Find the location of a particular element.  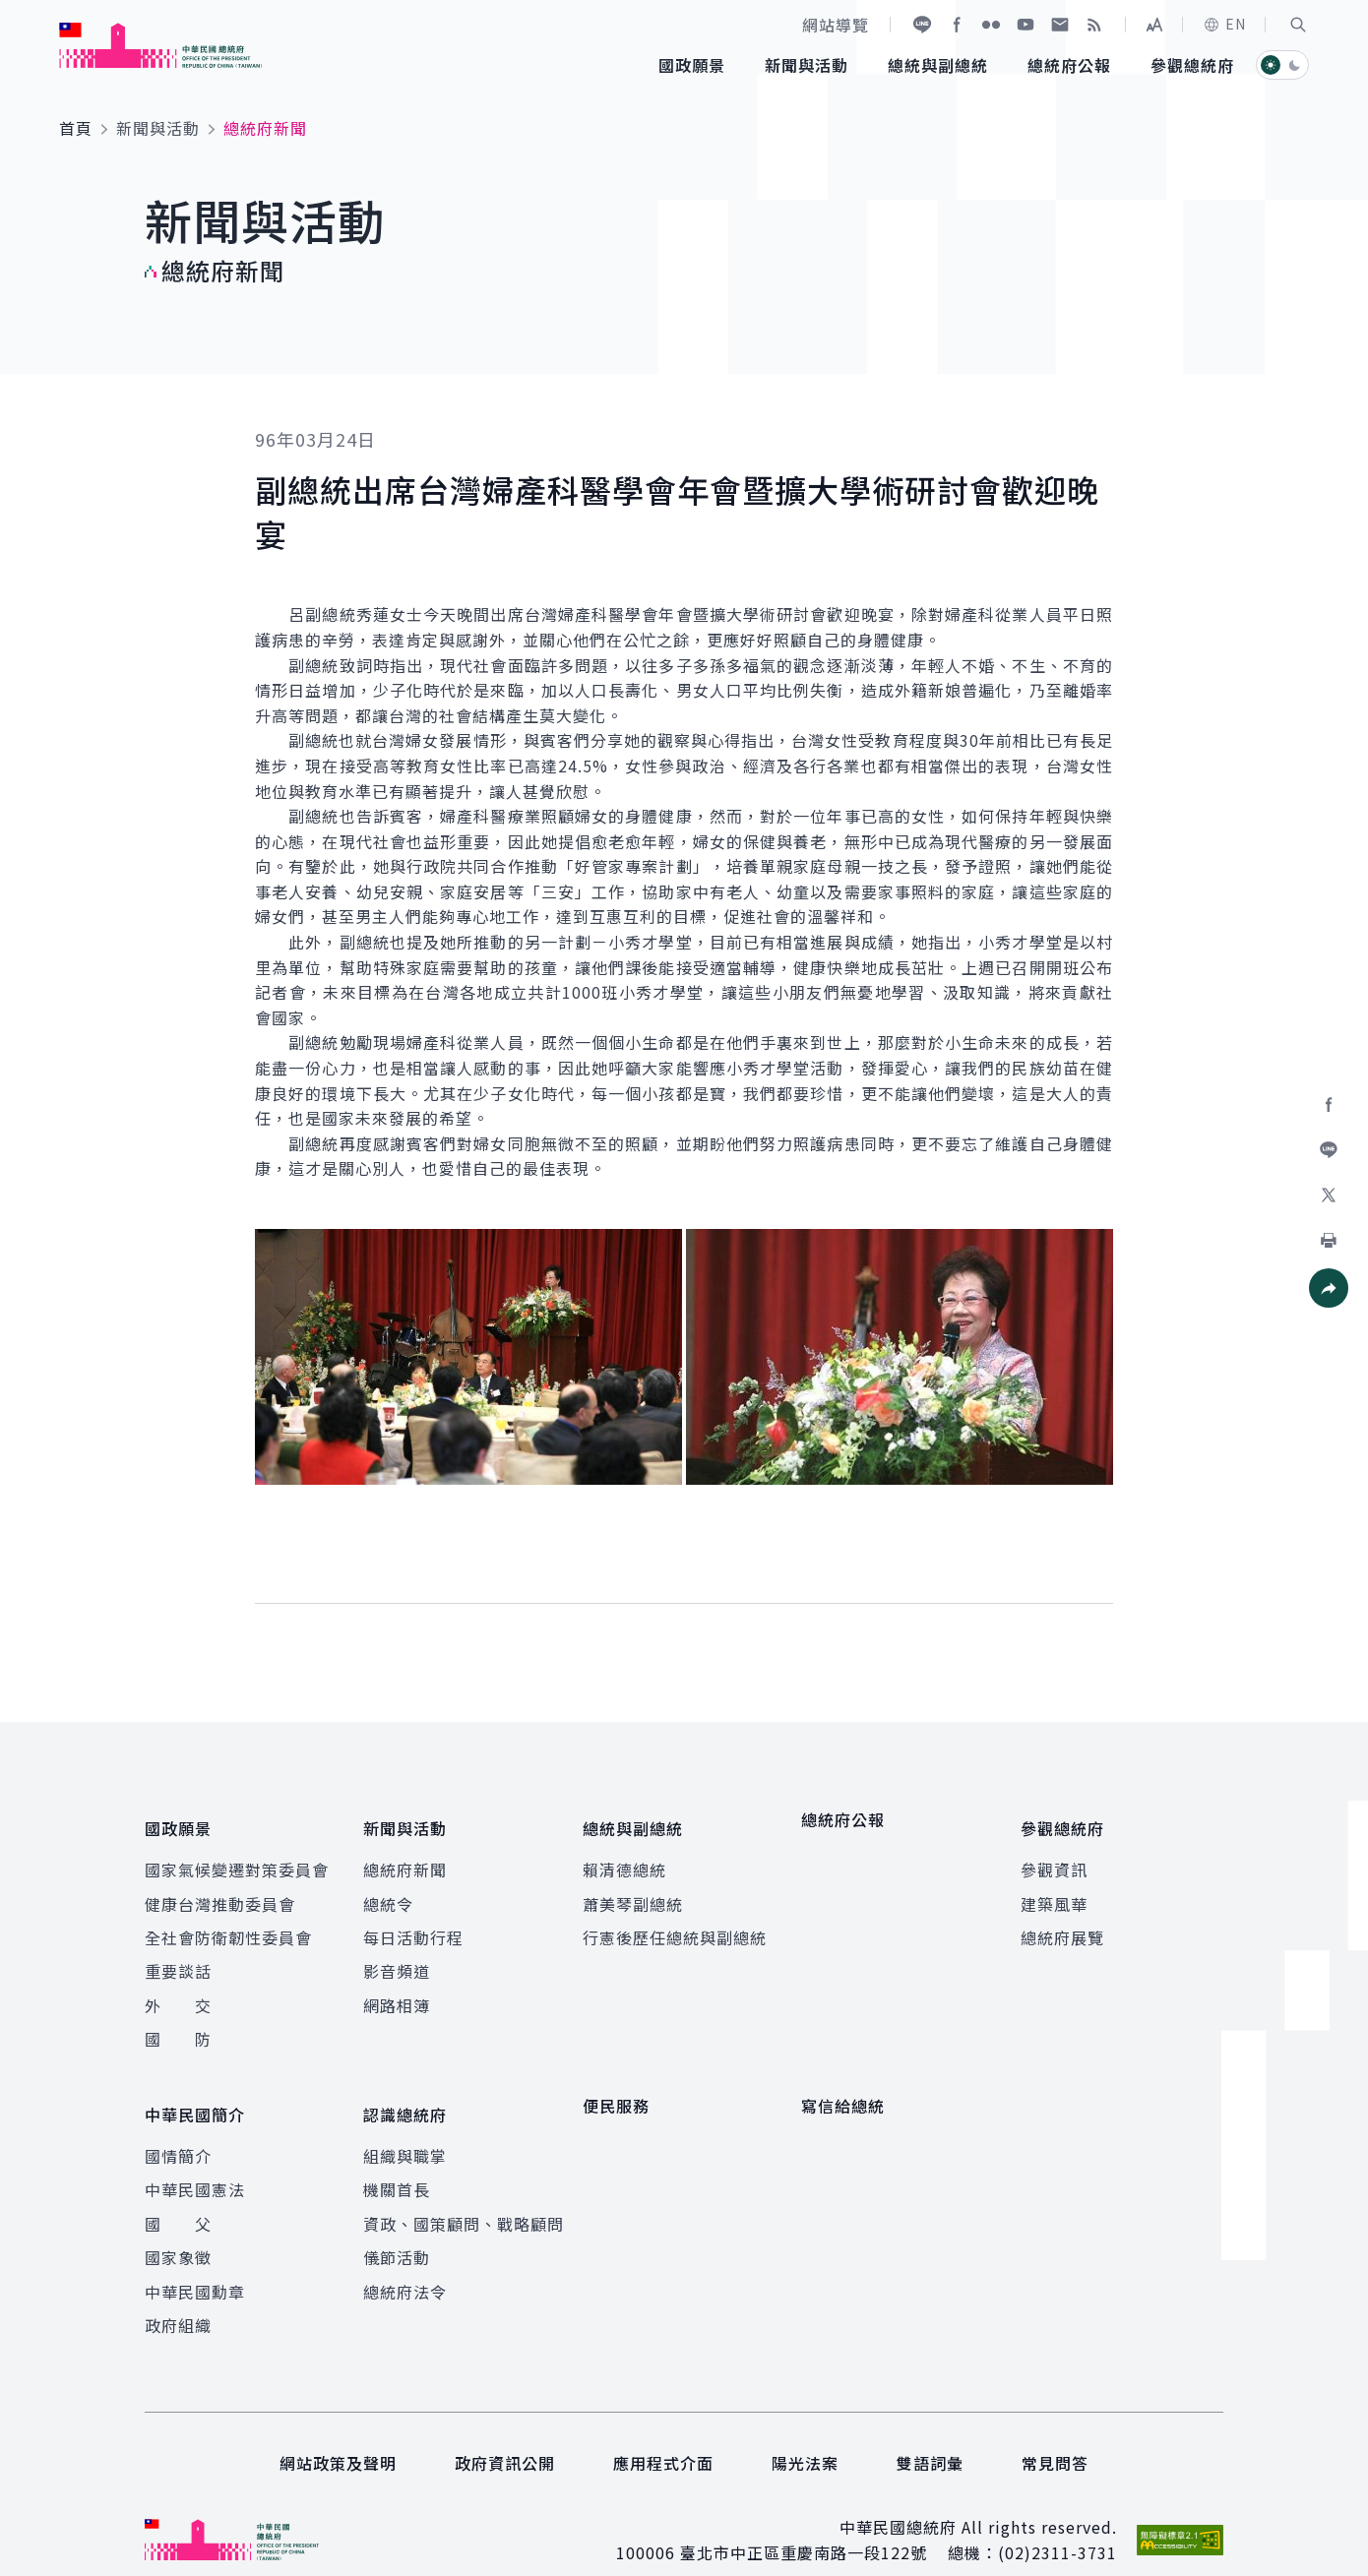

中華民國勳章 is located at coordinates (195, 2262).